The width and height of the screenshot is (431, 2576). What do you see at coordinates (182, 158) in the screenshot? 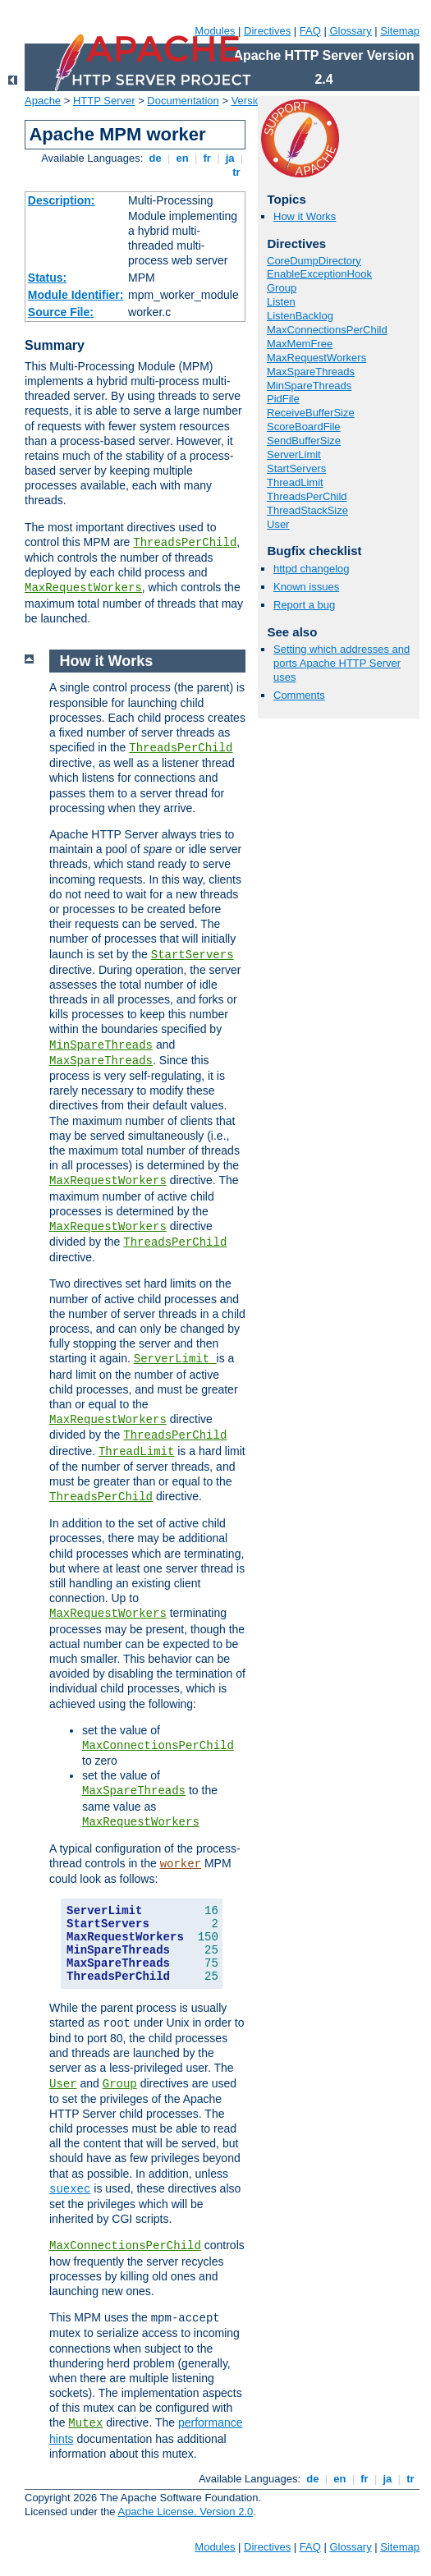
I see `en` at bounding box center [182, 158].